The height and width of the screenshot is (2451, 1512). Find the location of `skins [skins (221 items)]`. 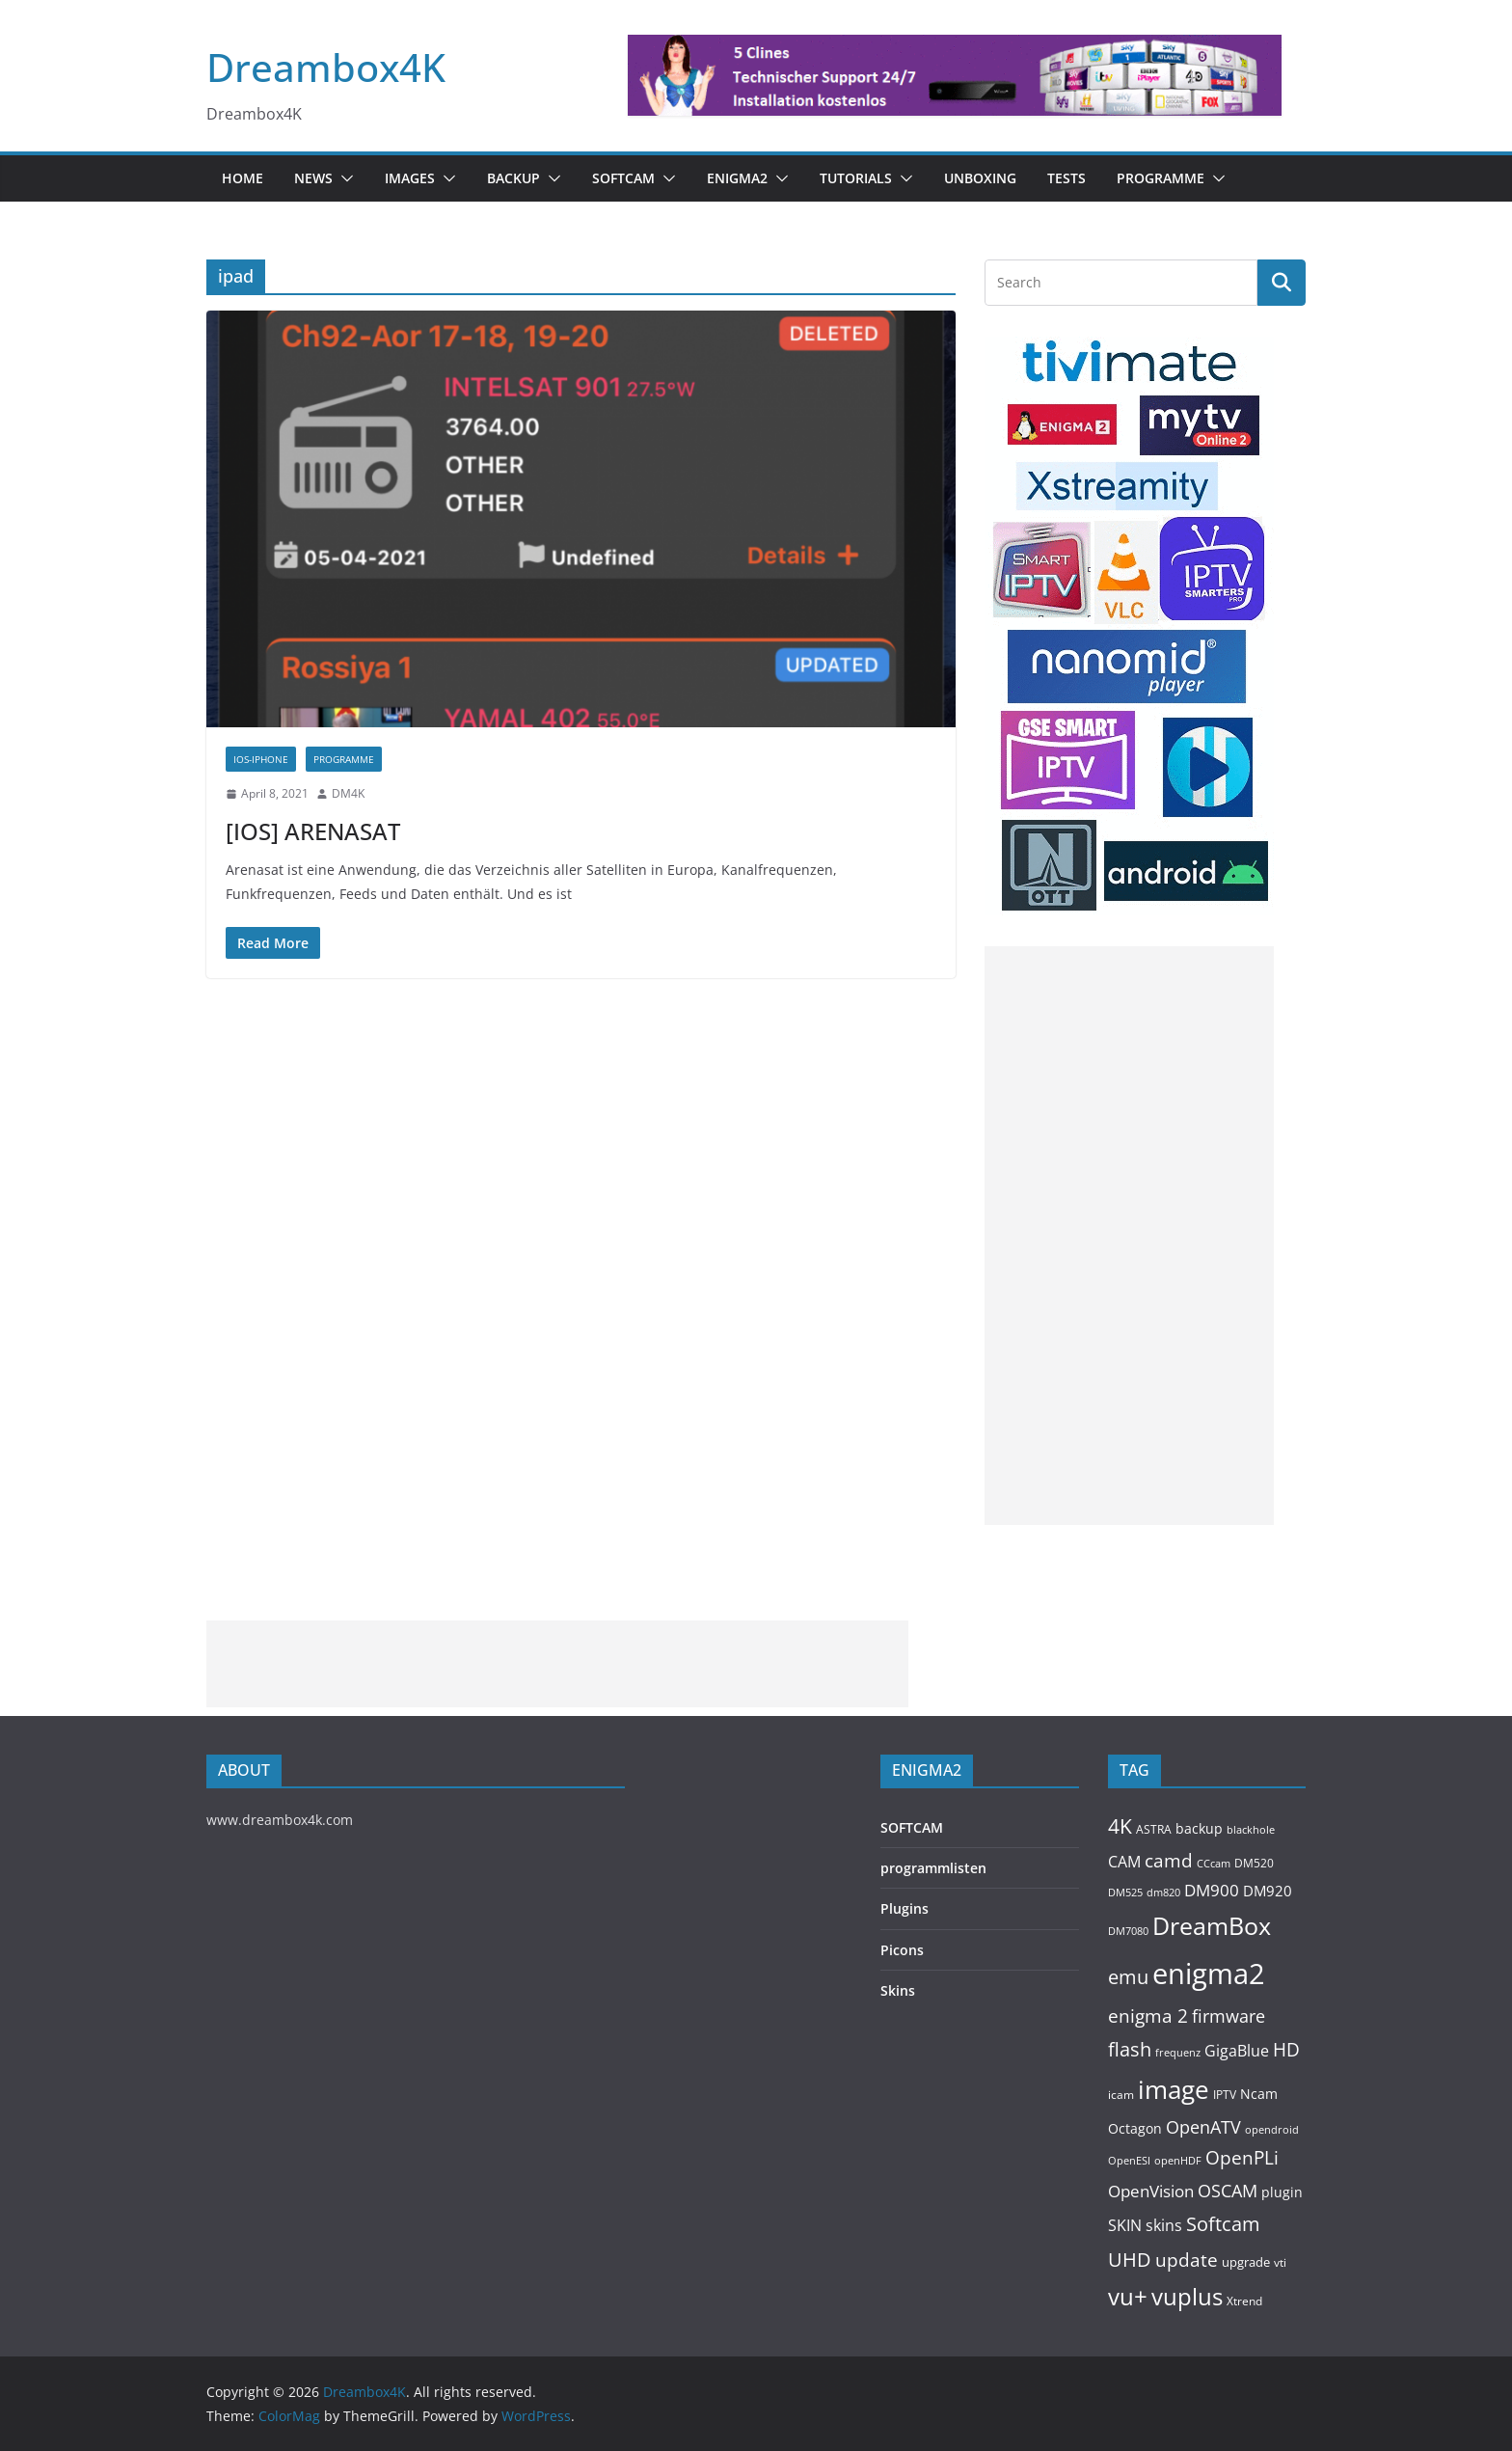

skins [skins (221 items)] is located at coordinates (1164, 2225).